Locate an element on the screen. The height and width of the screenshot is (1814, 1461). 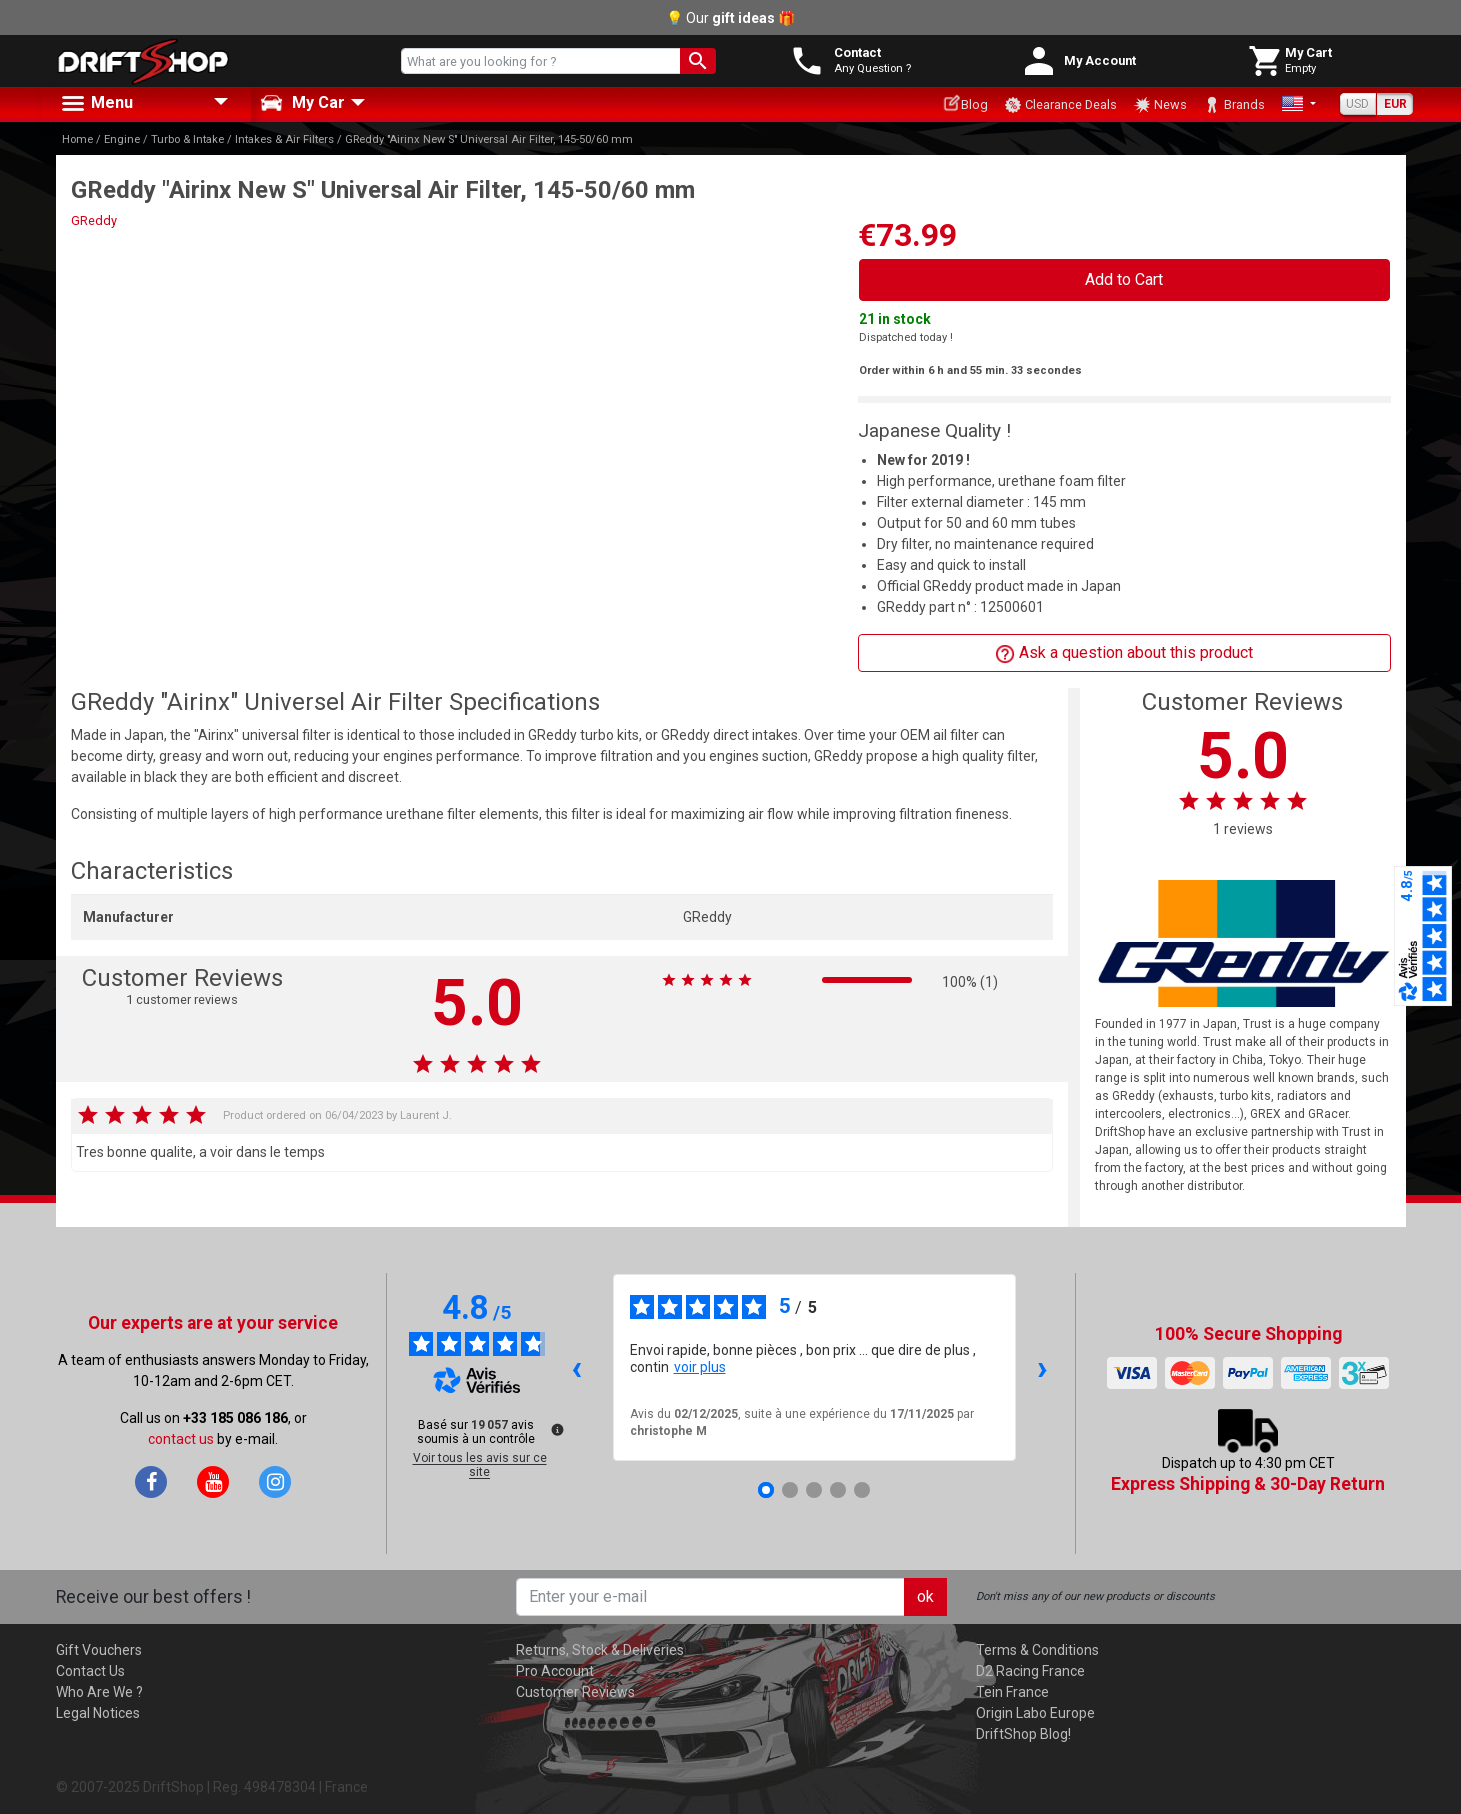
› [Avis suivants] is located at coordinates (1042, 1367).